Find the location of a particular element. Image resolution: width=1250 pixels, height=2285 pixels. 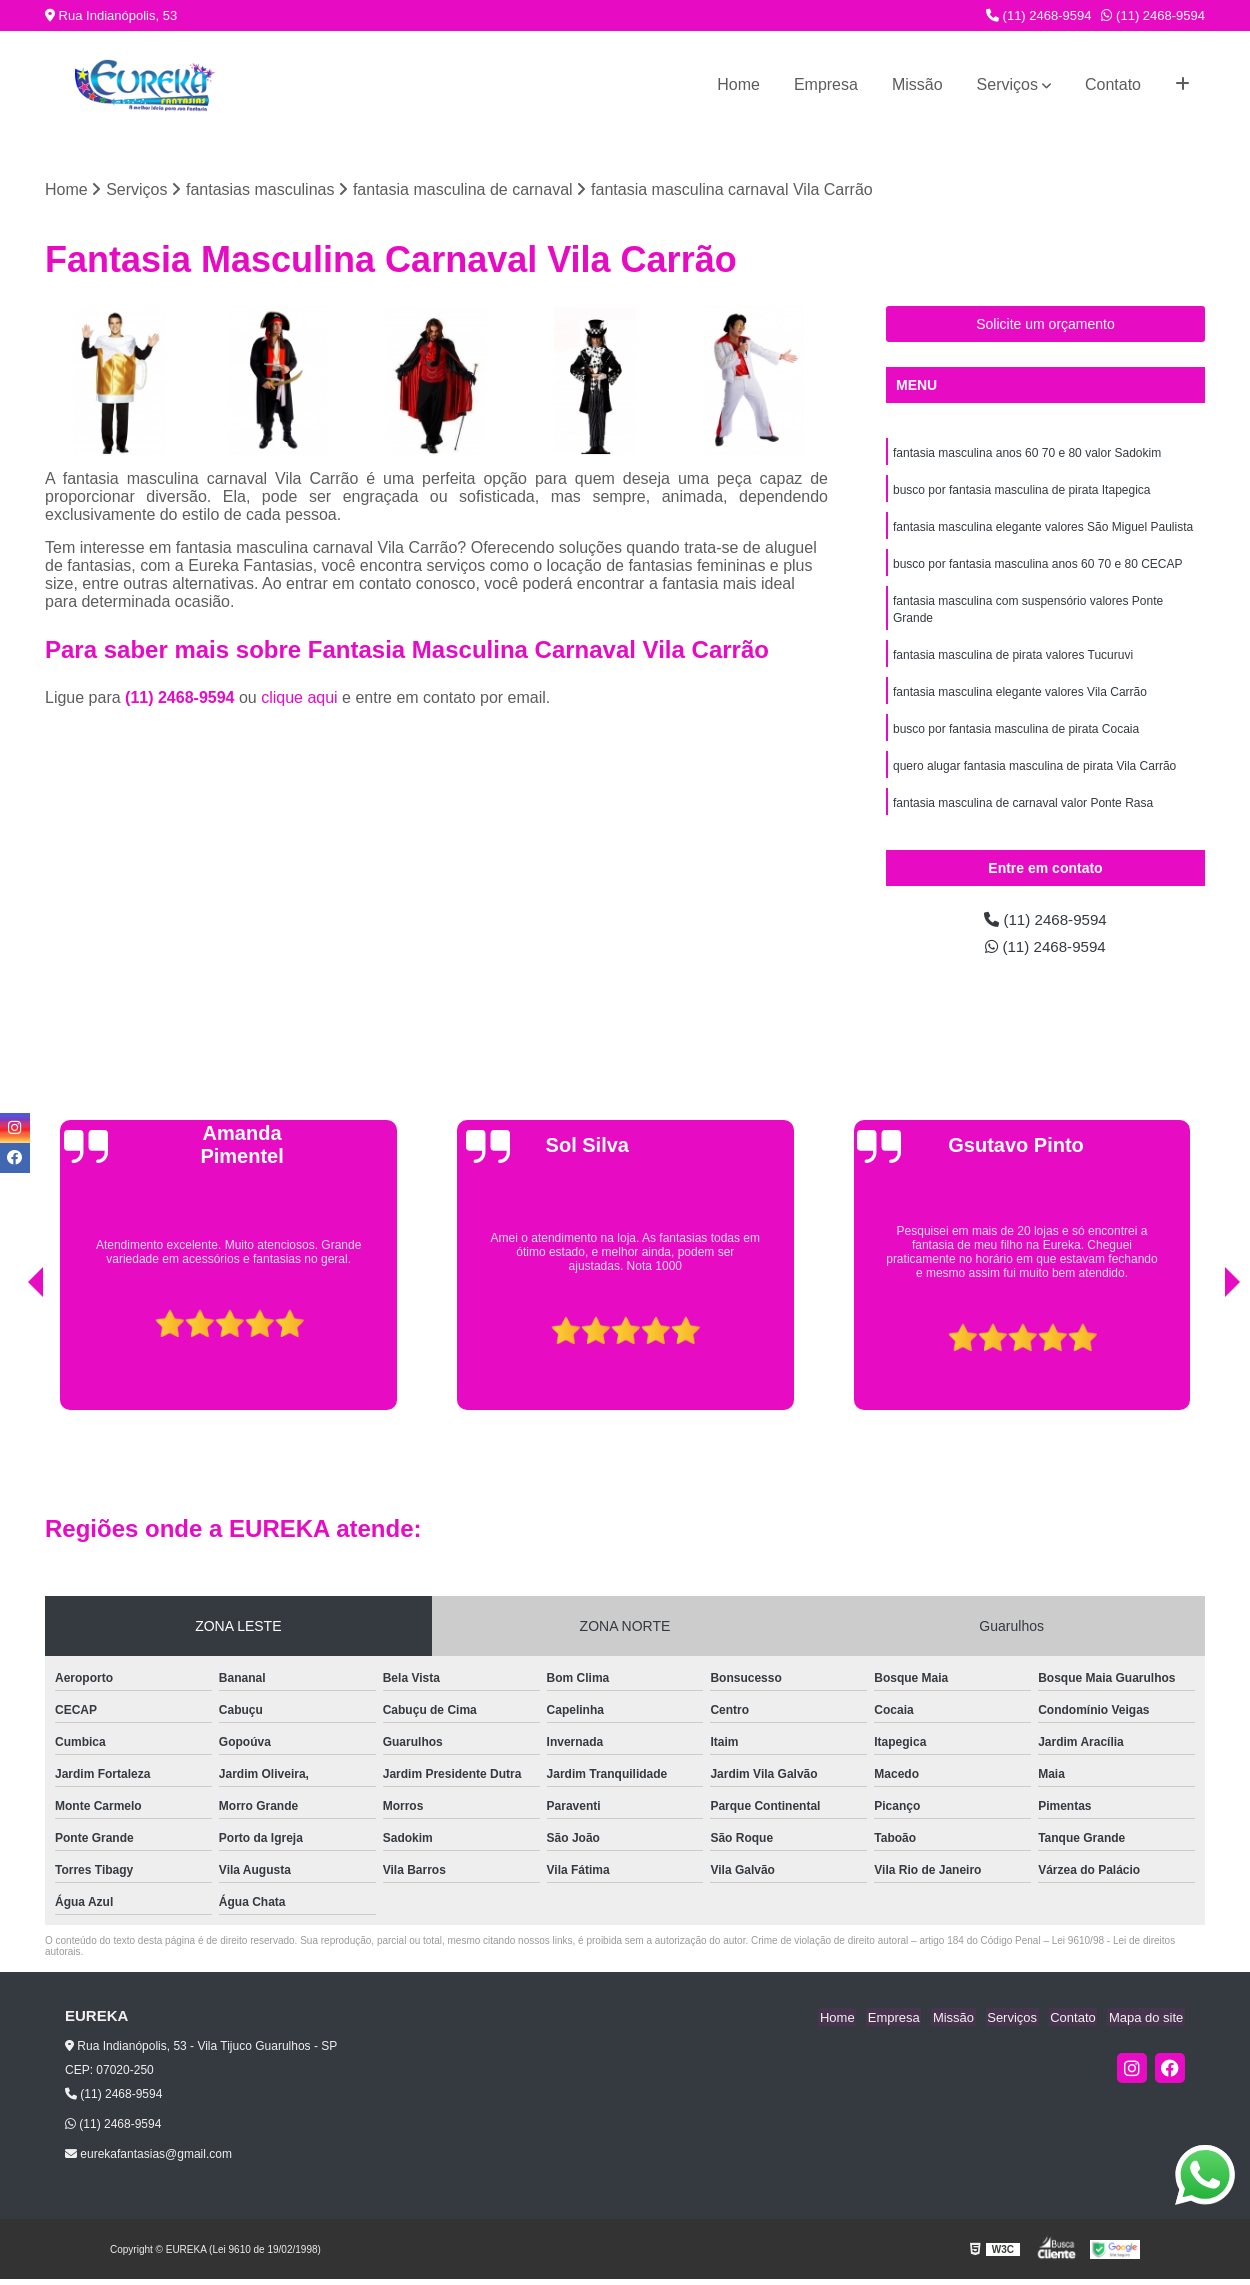

(11) 2468-9594 is located at coordinates (1039, 15).